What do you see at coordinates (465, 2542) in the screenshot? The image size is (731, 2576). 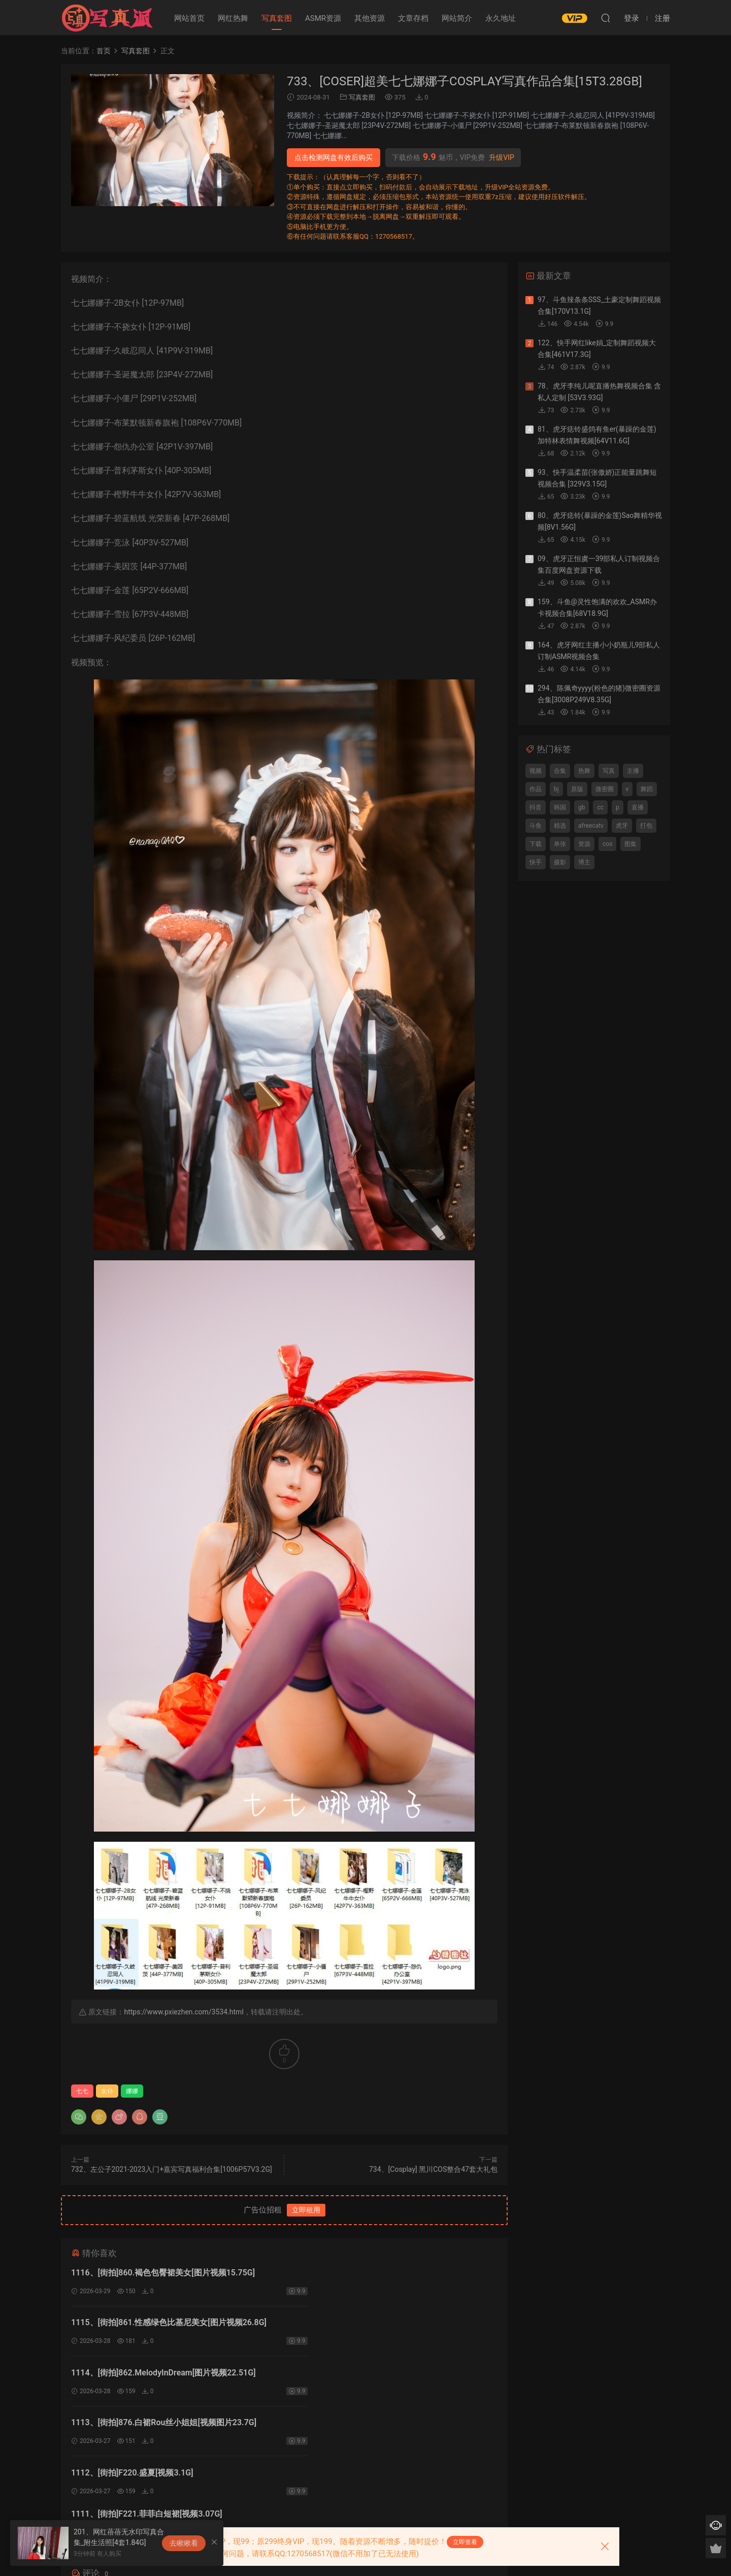 I see `立即查看` at bounding box center [465, 2542].